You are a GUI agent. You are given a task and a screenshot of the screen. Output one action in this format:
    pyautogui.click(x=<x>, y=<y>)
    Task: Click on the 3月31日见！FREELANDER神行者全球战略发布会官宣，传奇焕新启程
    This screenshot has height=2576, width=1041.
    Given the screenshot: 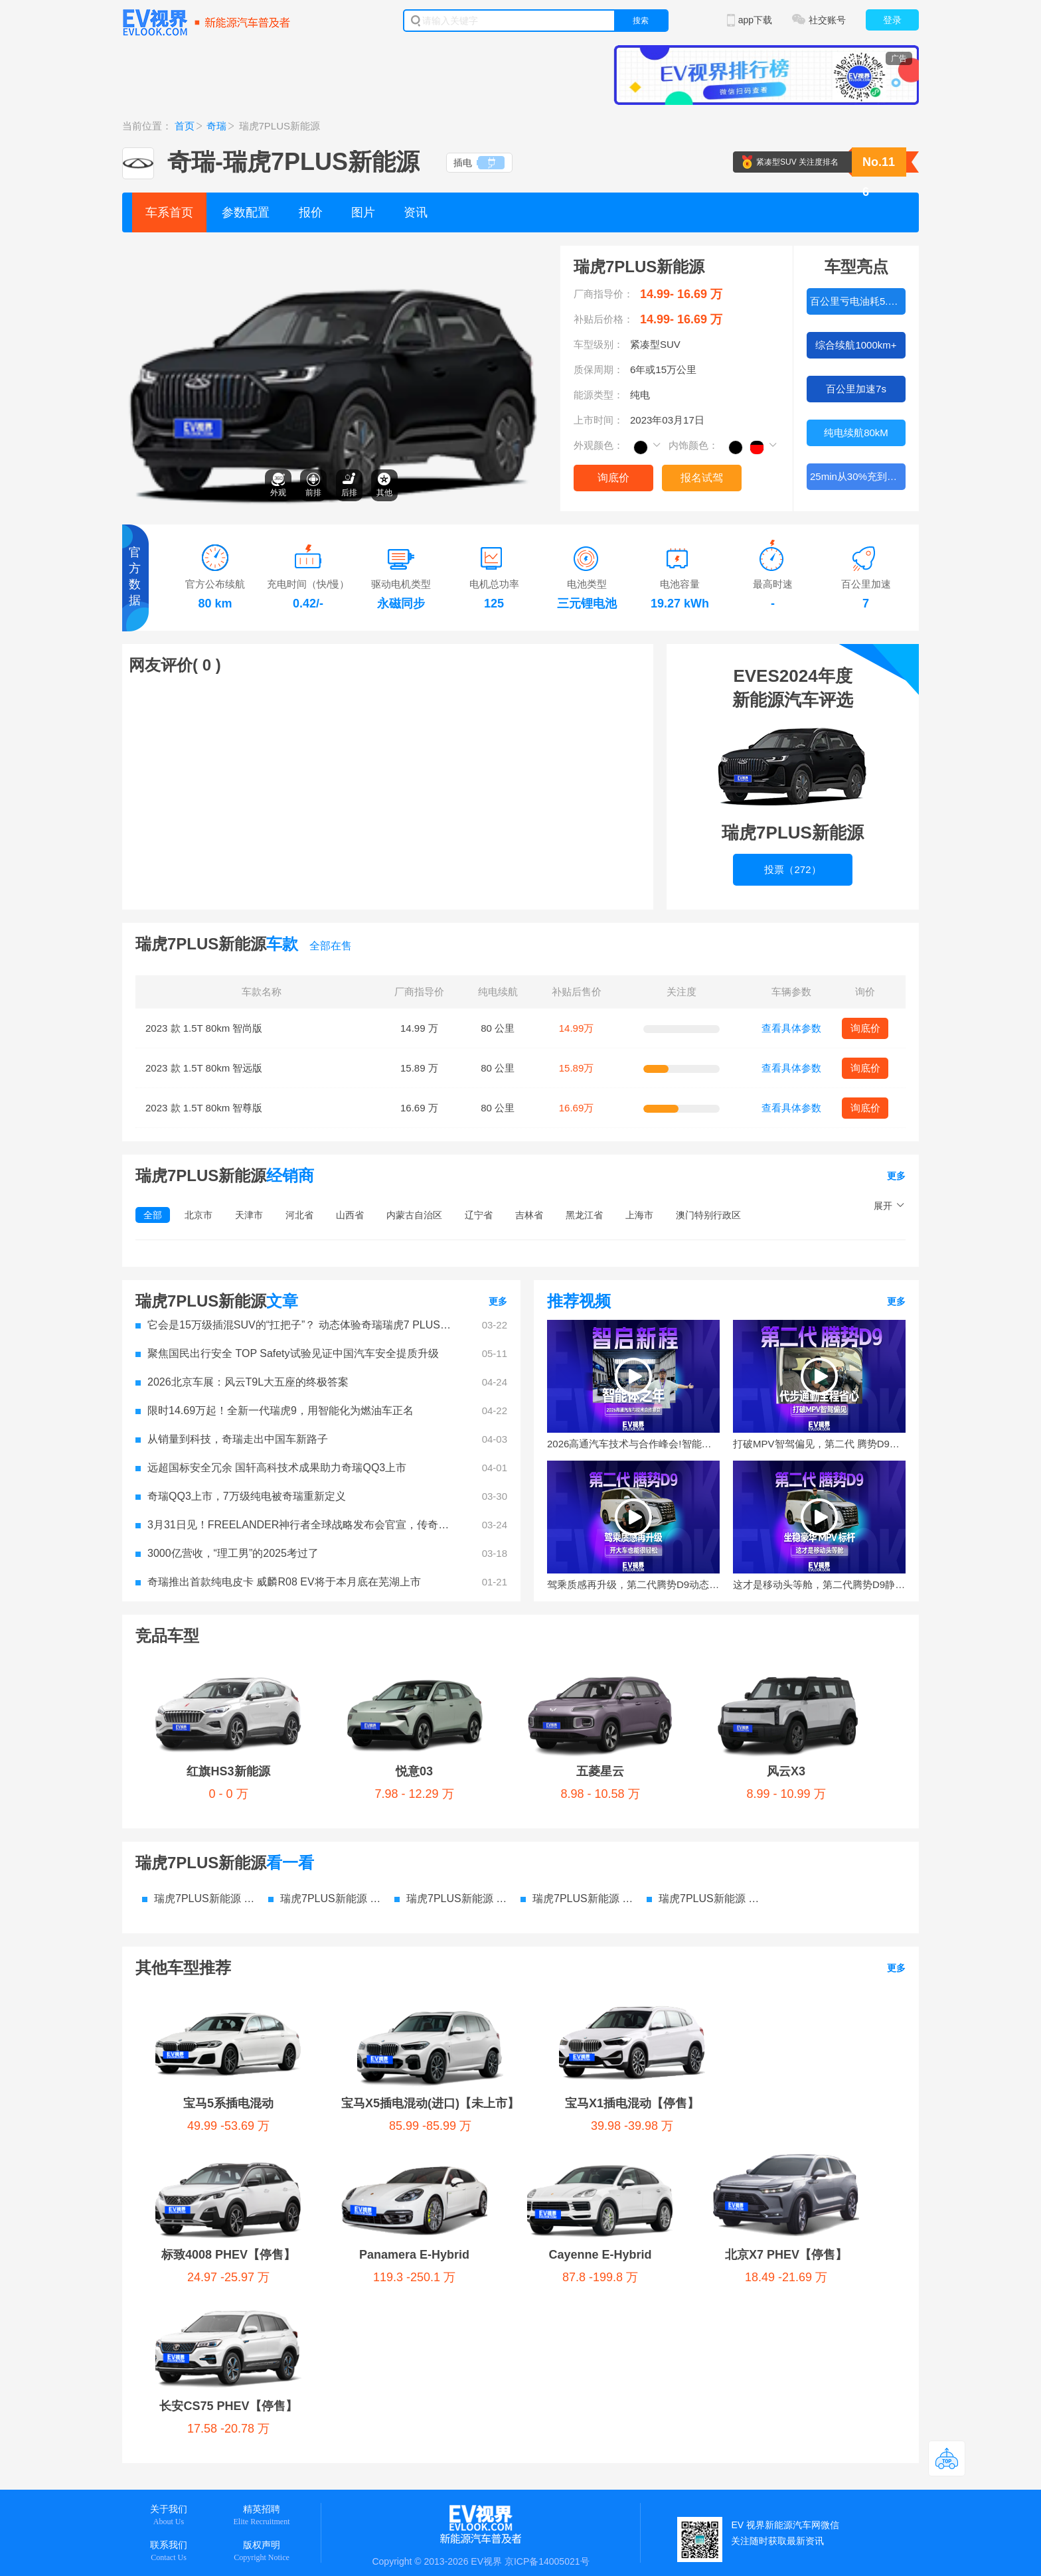 What is the action you would take?
    pyautogui.click(x=294, y=1524)
    